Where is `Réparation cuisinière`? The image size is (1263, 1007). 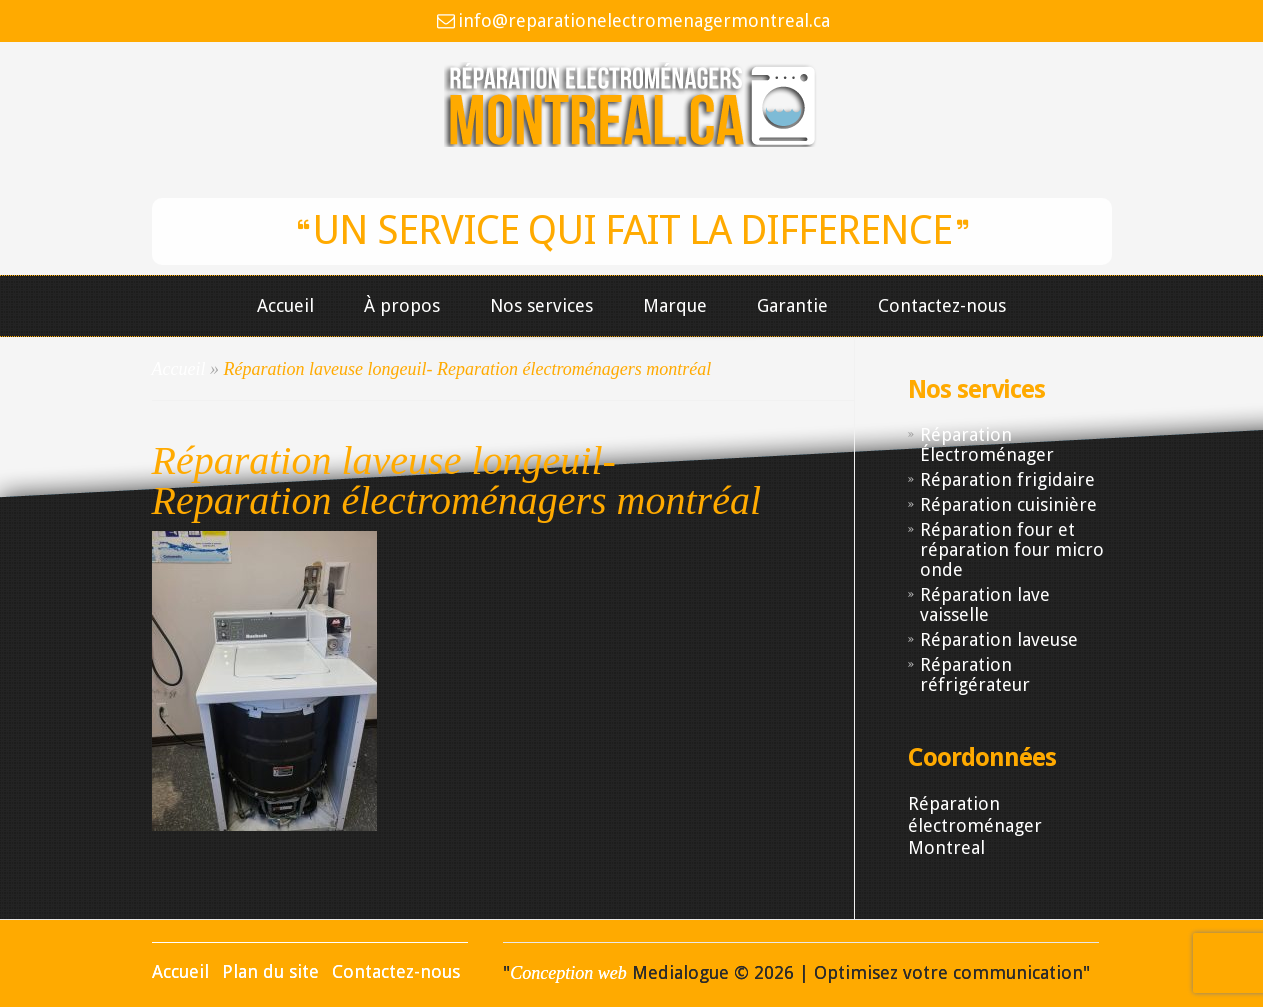 Réparation cuisinière is located at coordinates (1008, 504).